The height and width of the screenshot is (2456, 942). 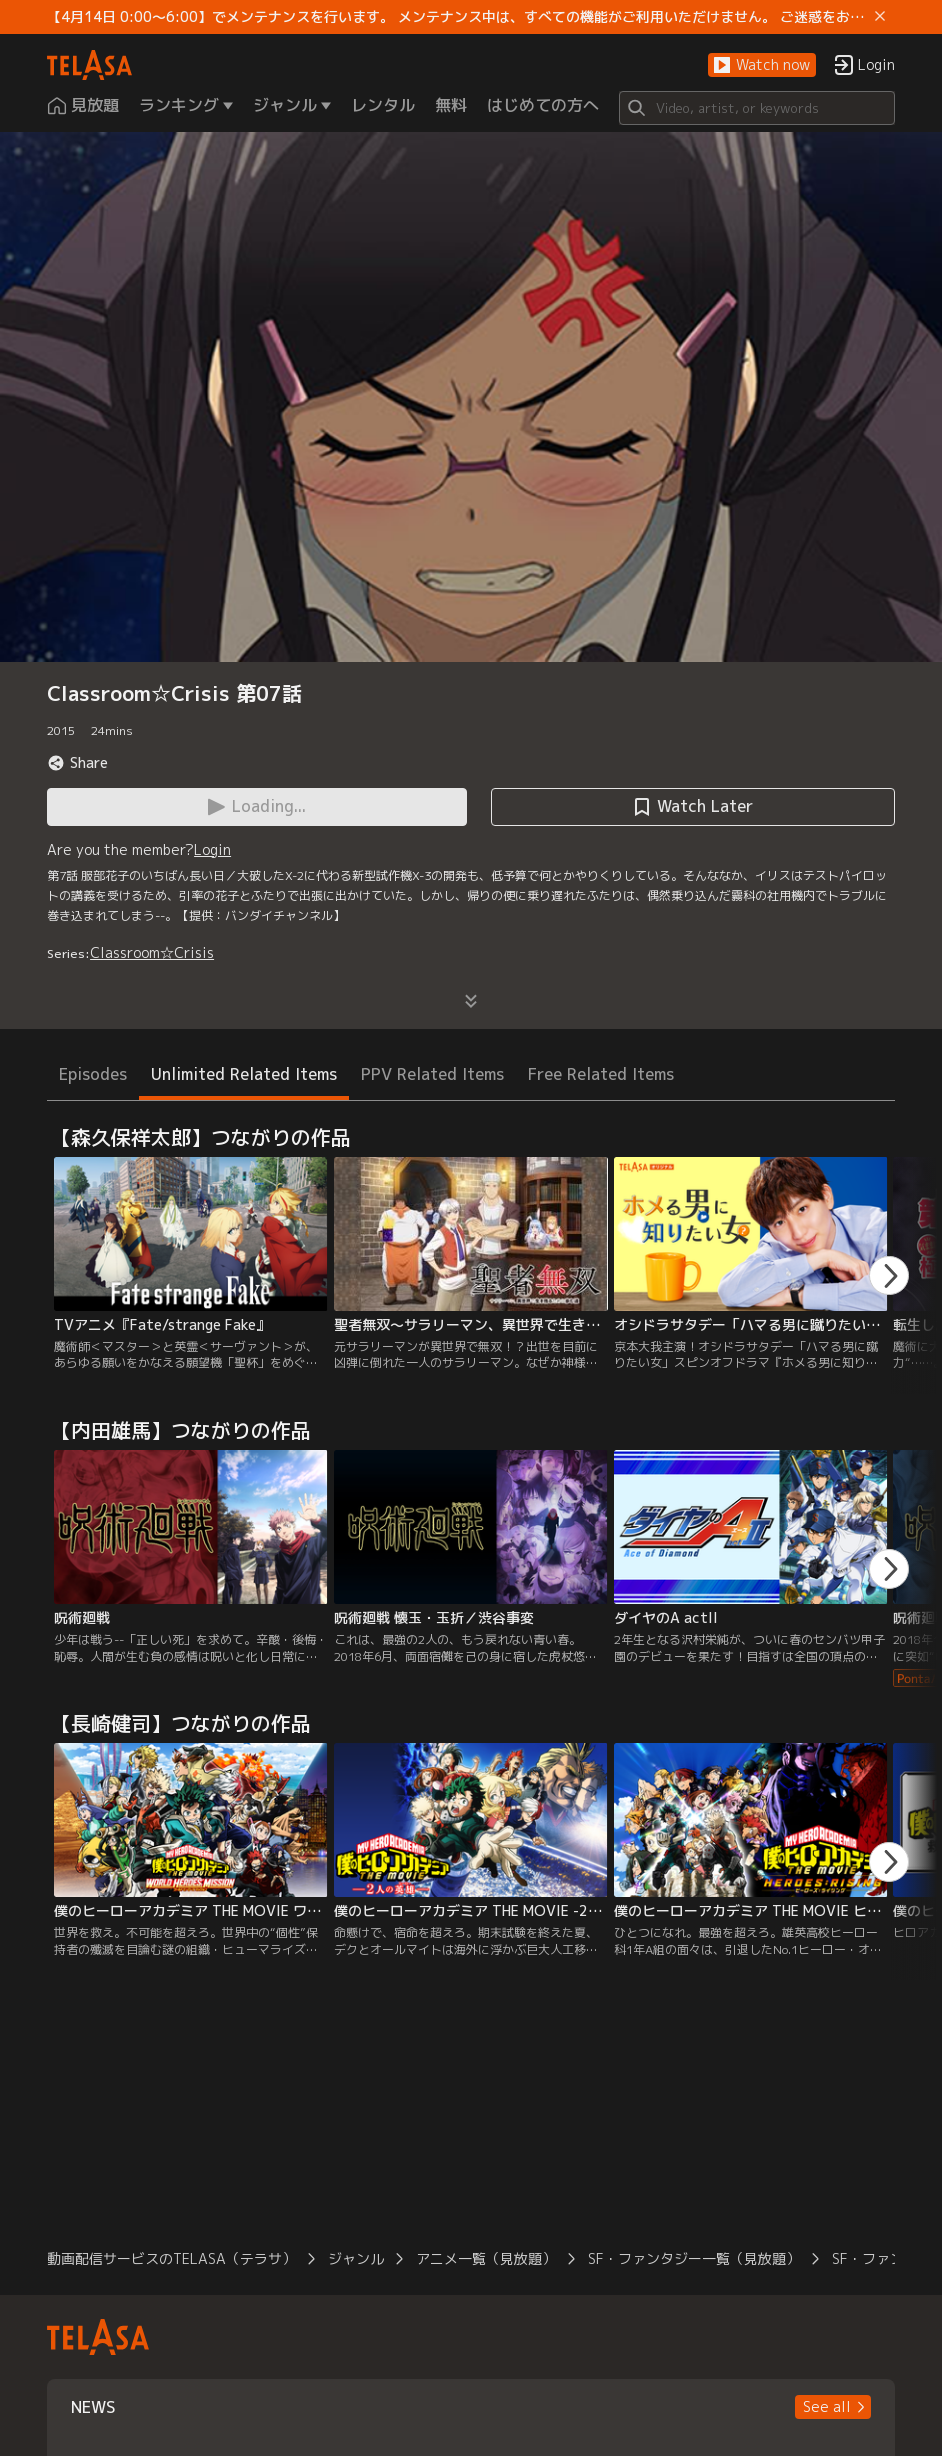 I want to click on 【4月14日 0:00～6:00】でメンテナンスを行います。 メンテナンス中は、すべての機能がご利用いただけません。 ご迷惑をおかけしますが、ご理解賜りますようお願いします。, so click(x=457, y=17).